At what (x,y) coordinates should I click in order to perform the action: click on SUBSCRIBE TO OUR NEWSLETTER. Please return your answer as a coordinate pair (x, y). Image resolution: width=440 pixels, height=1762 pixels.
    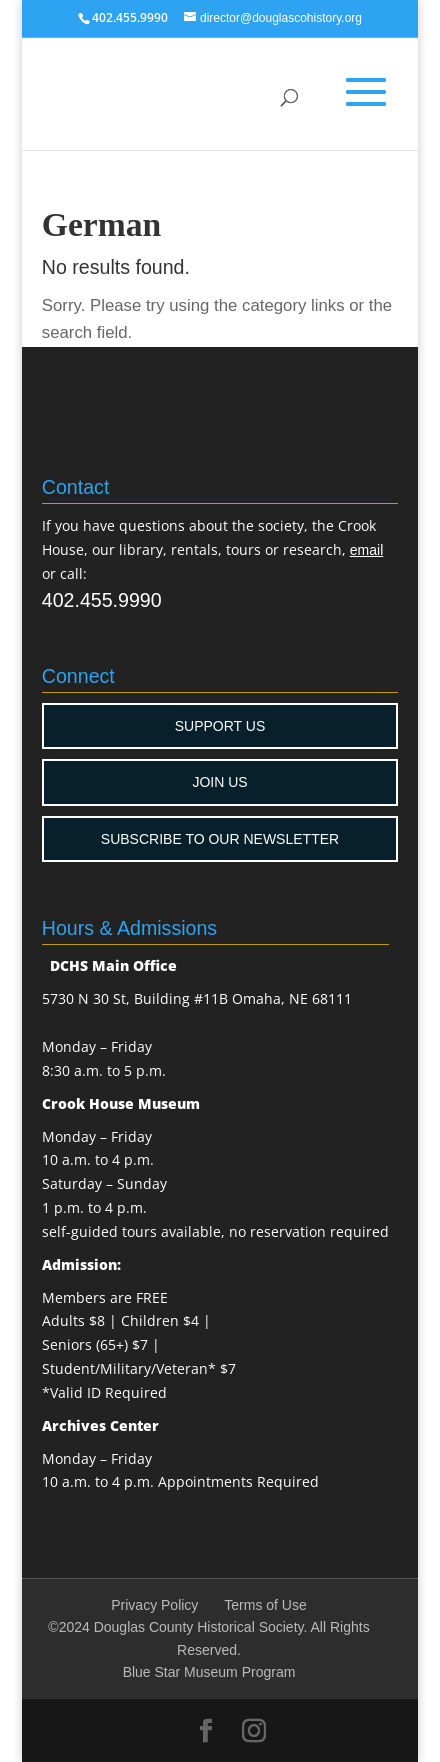
    Looking at the image, I should click on (220, 839).